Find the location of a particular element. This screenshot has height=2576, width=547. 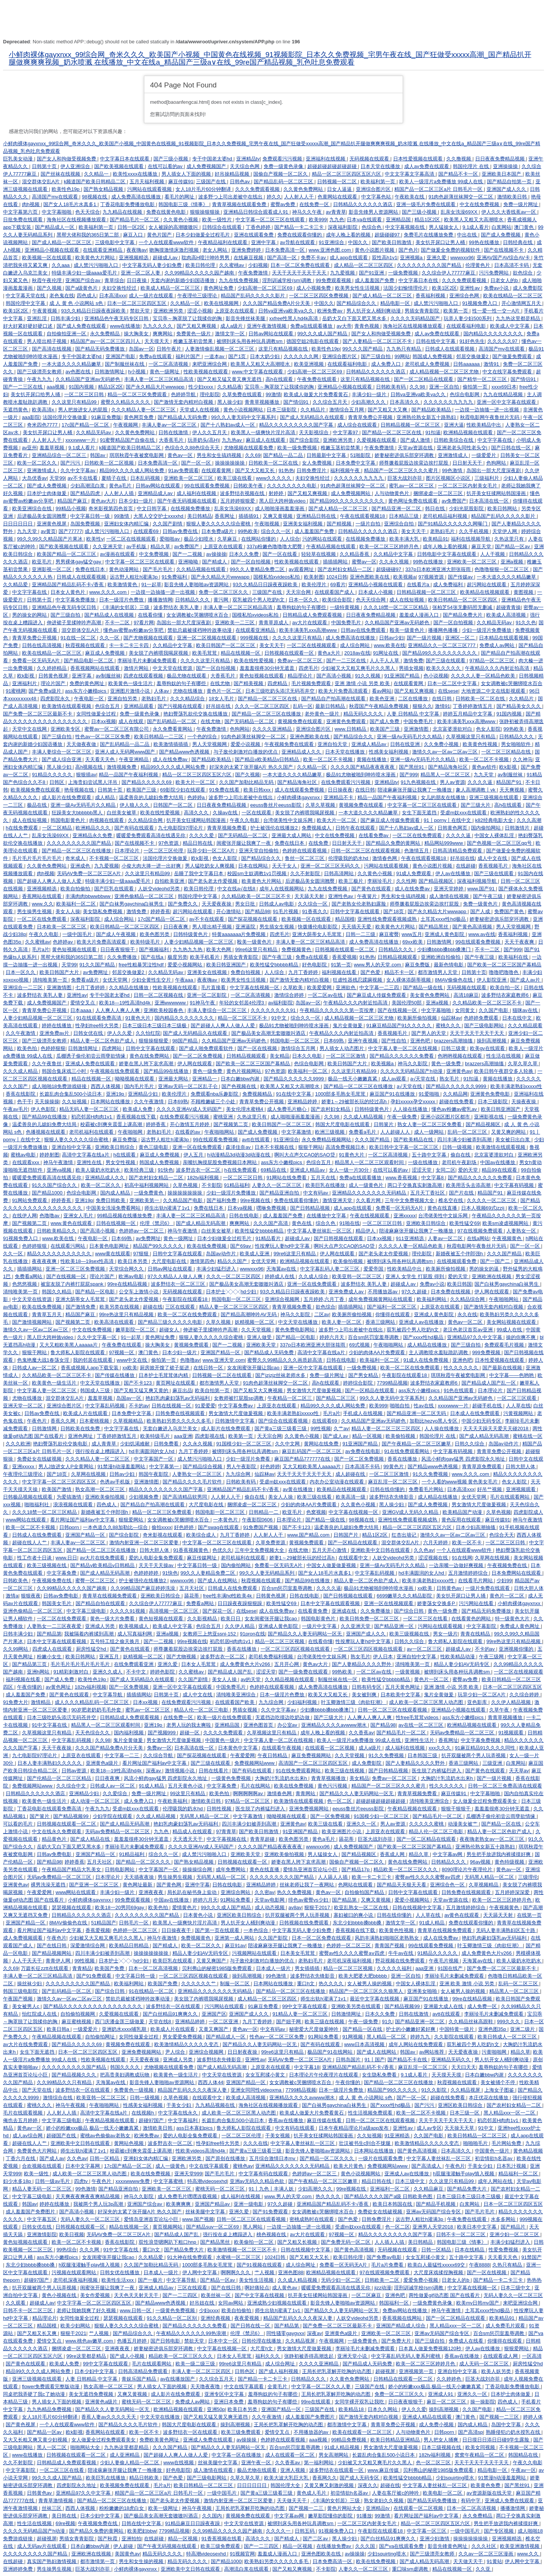

麻豆一区二区三区 is located at coordinates (447, 2402).